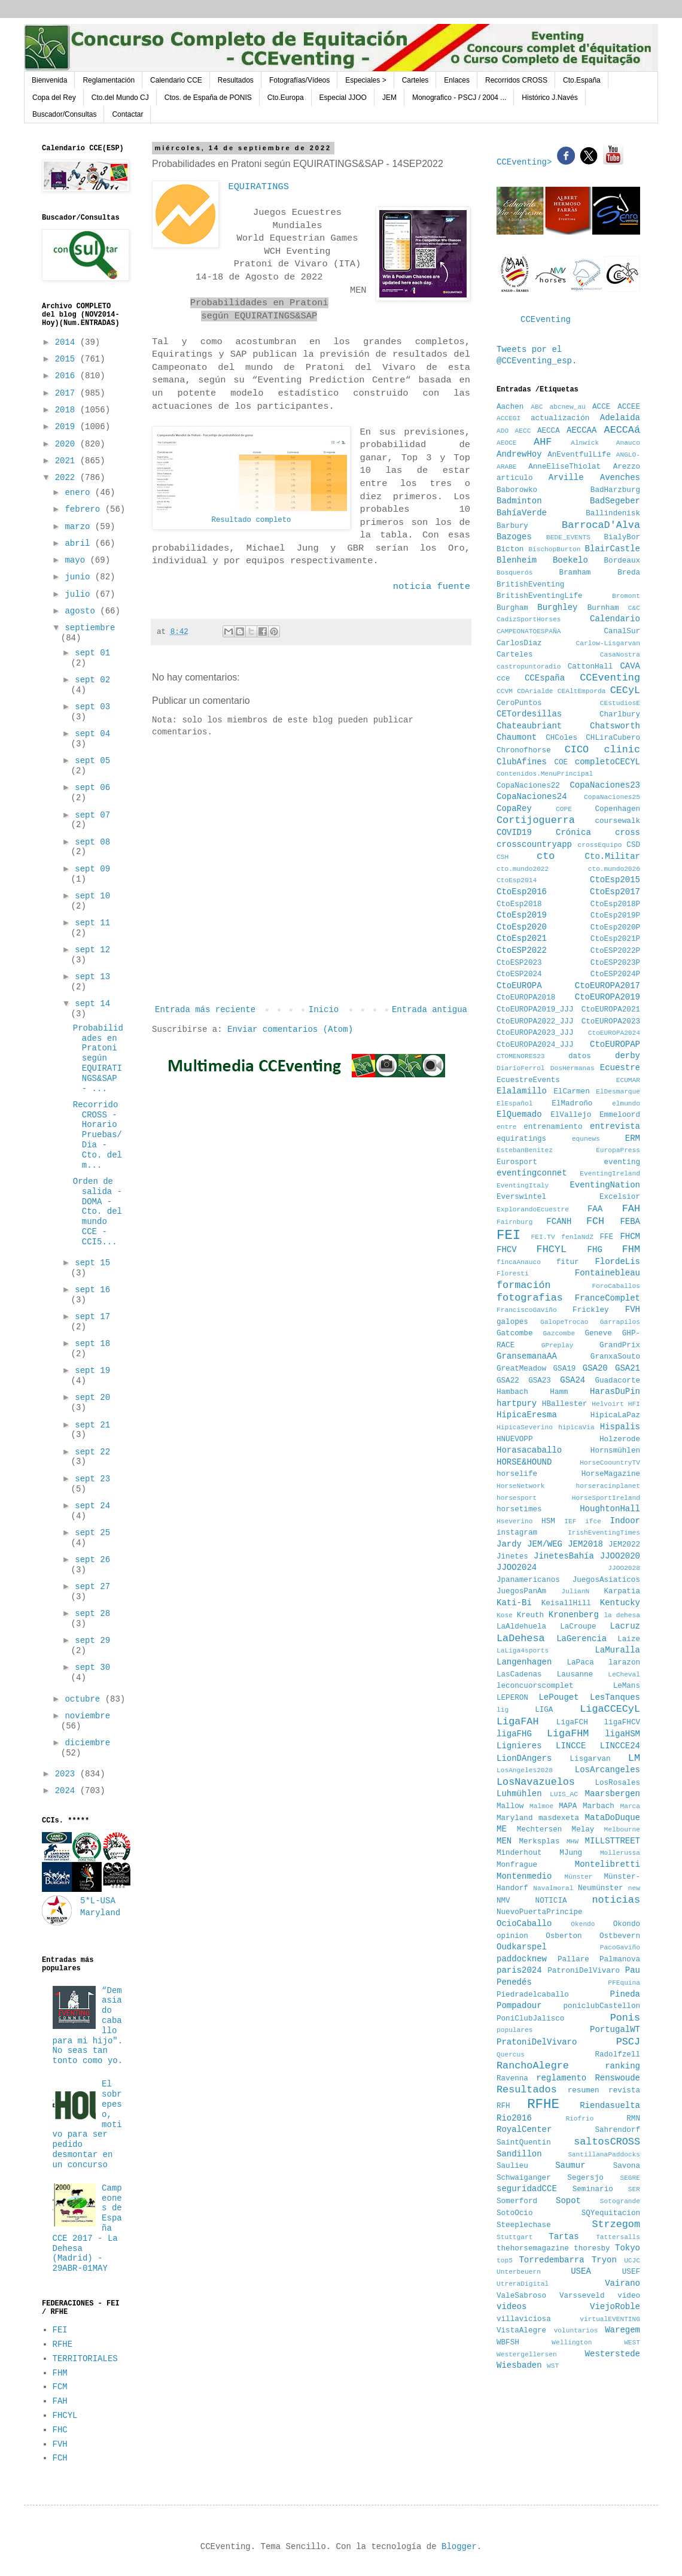 The image size is (682, 2576). I want to click on HorseCoountryTV, so click(610, 1462).